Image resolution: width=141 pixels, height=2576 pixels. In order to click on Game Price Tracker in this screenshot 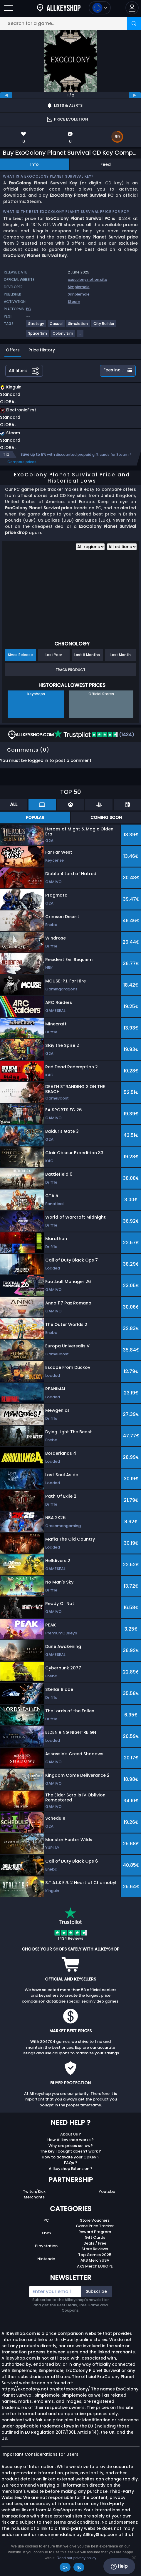, I will do `click(95, 2226)`.